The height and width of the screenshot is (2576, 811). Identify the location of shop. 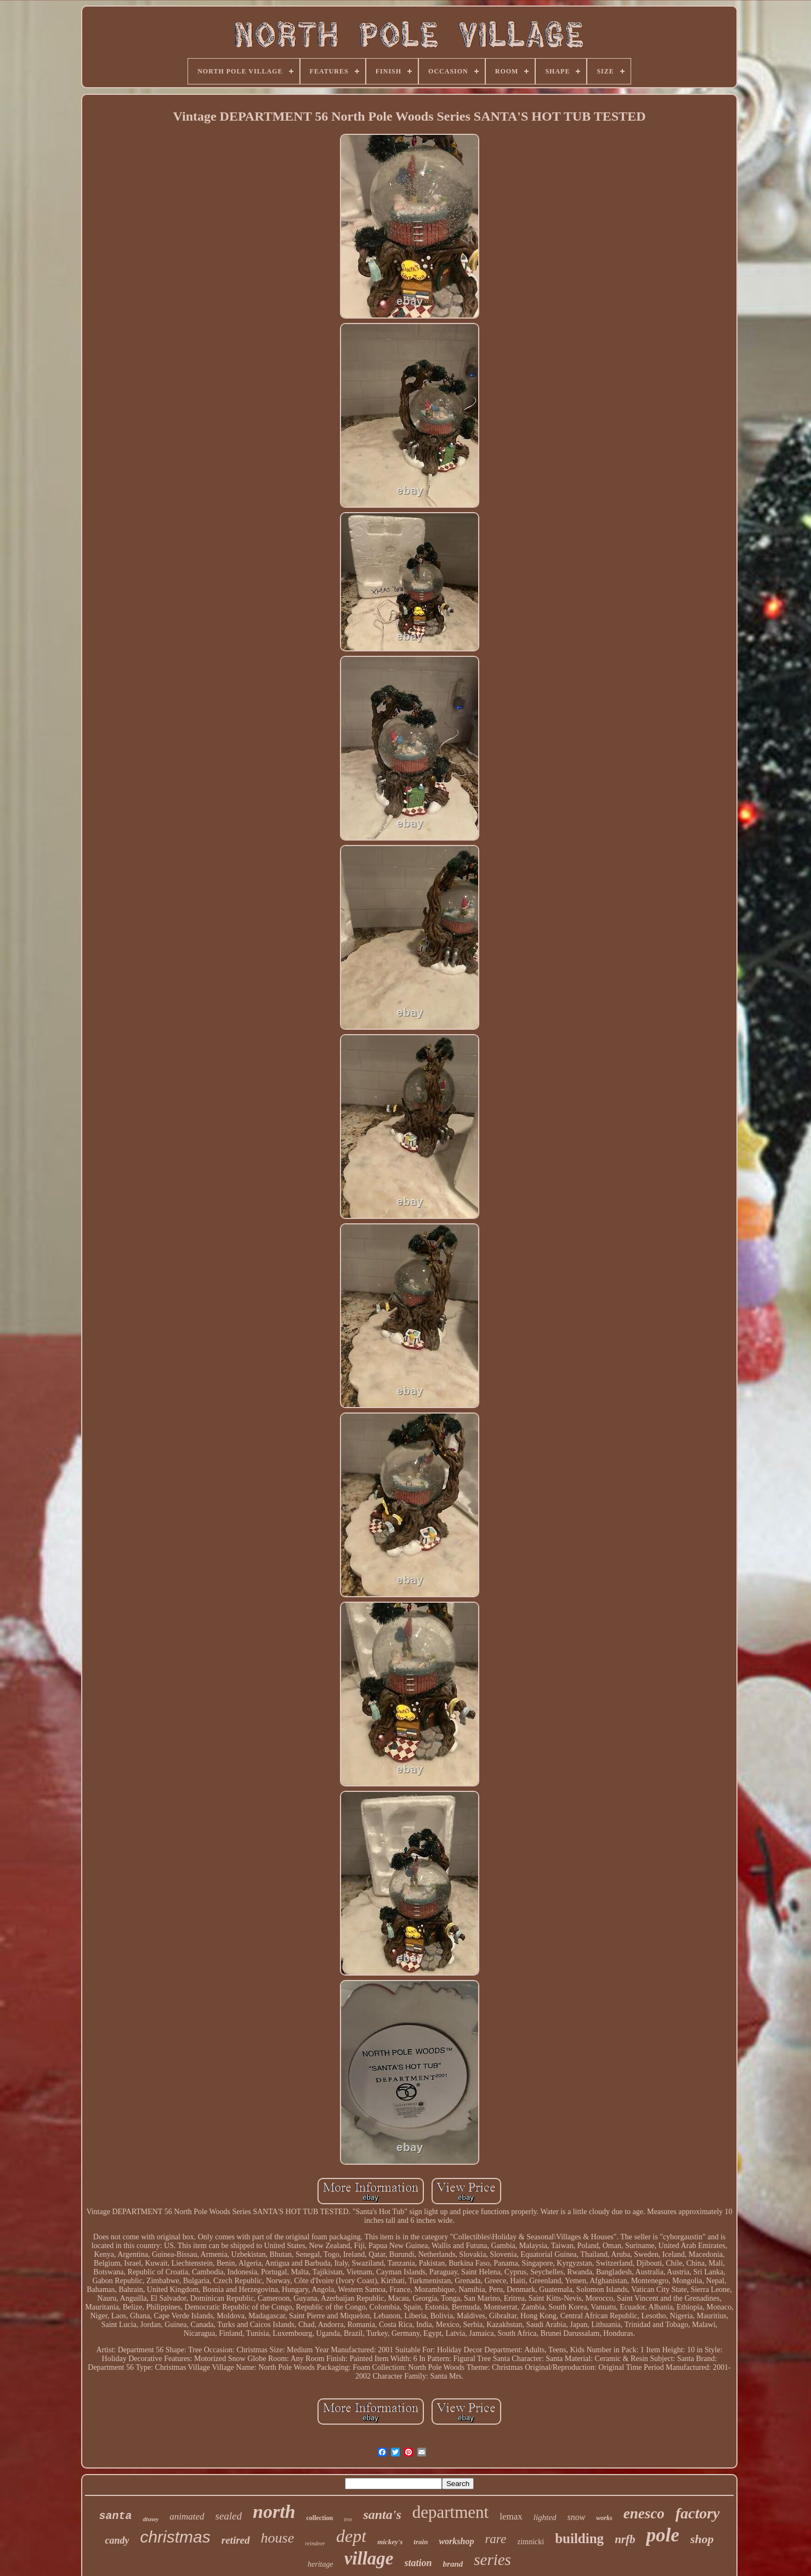
(702, 2539).